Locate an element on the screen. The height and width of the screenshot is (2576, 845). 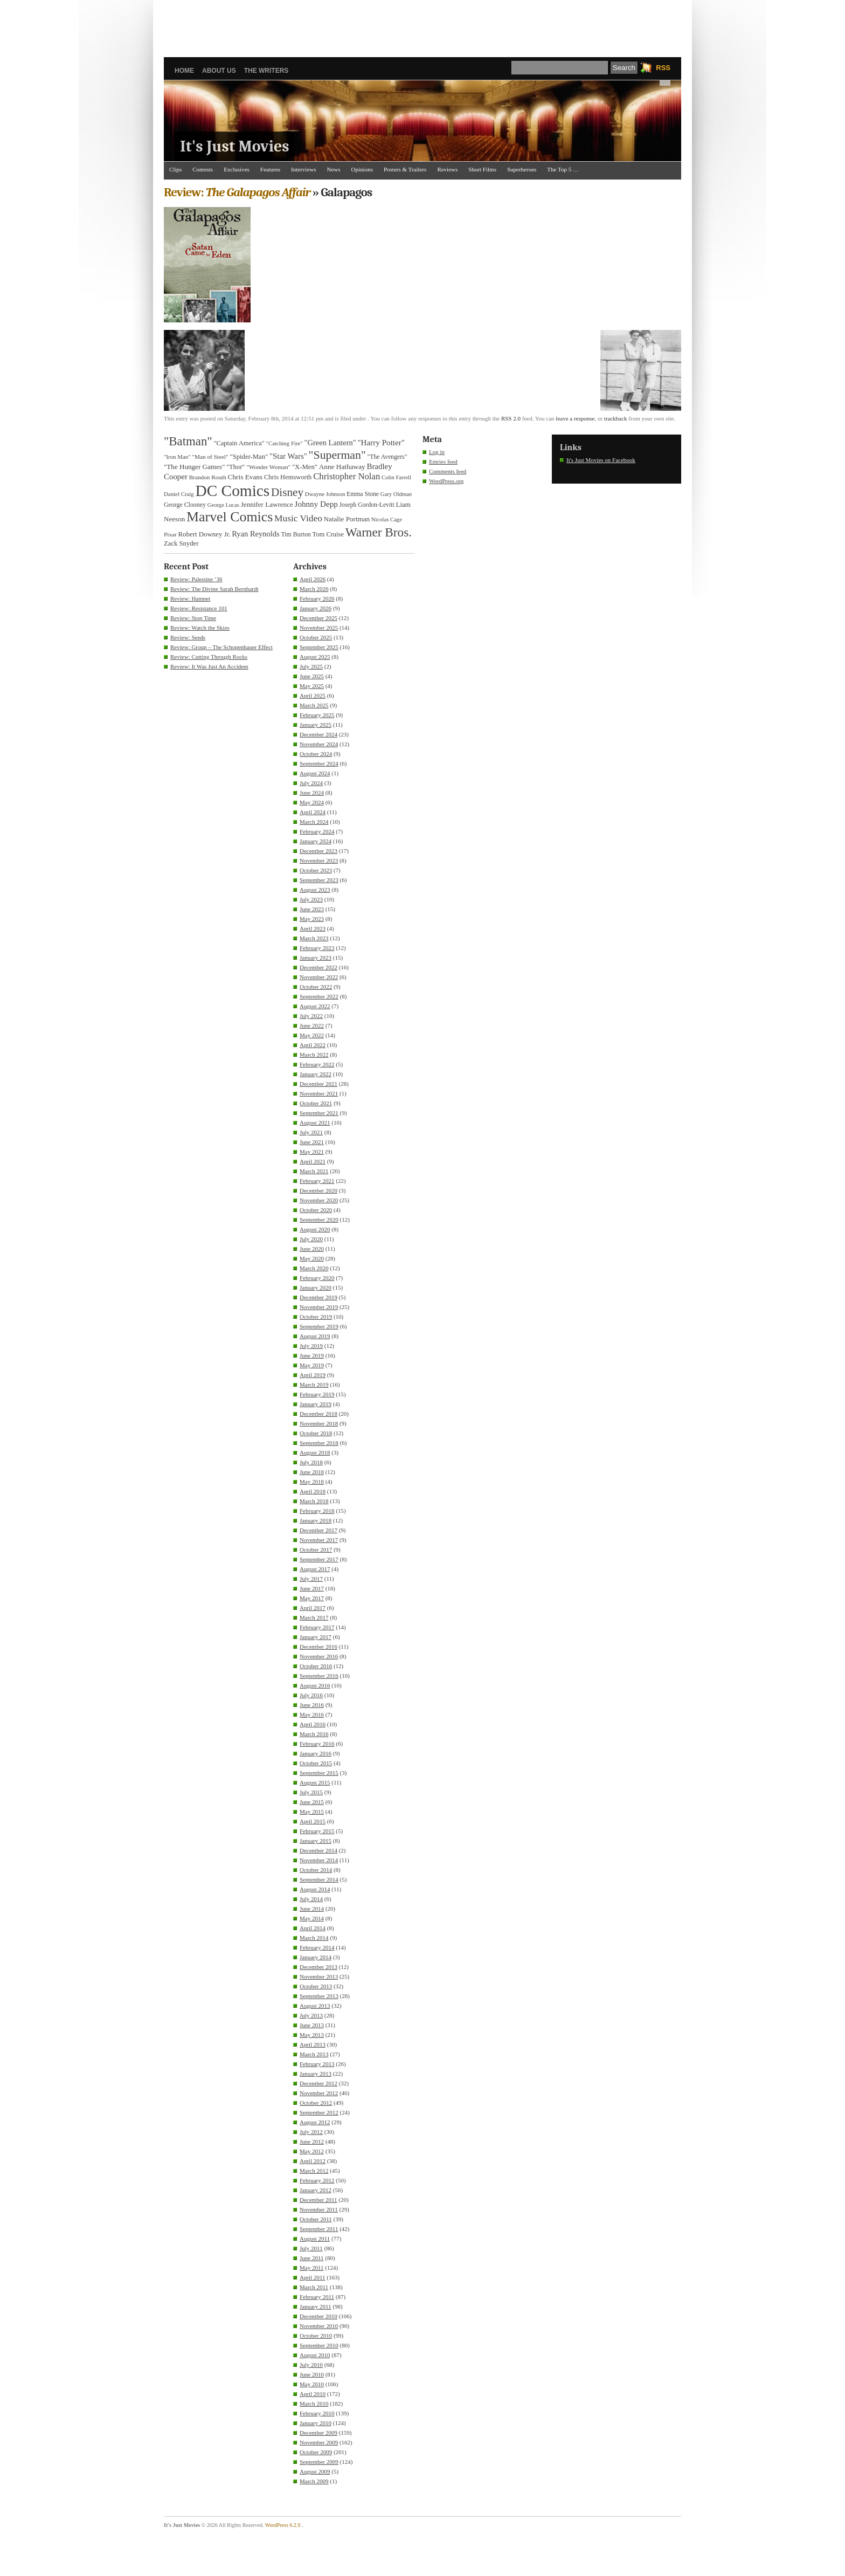
Clips is located at coordinates (175, 169).